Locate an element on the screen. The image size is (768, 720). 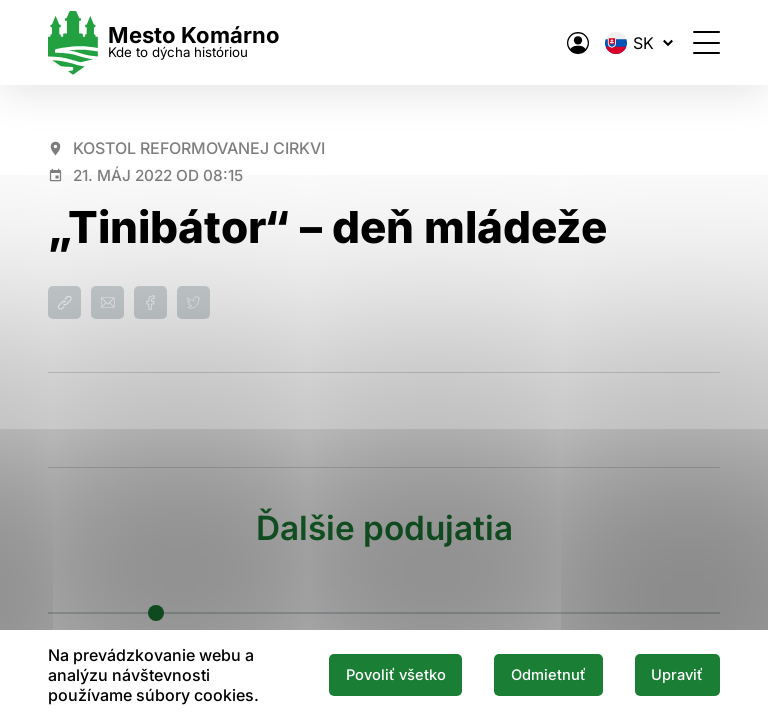
[Otvoriť menu] is located at coordinates (706, 42).